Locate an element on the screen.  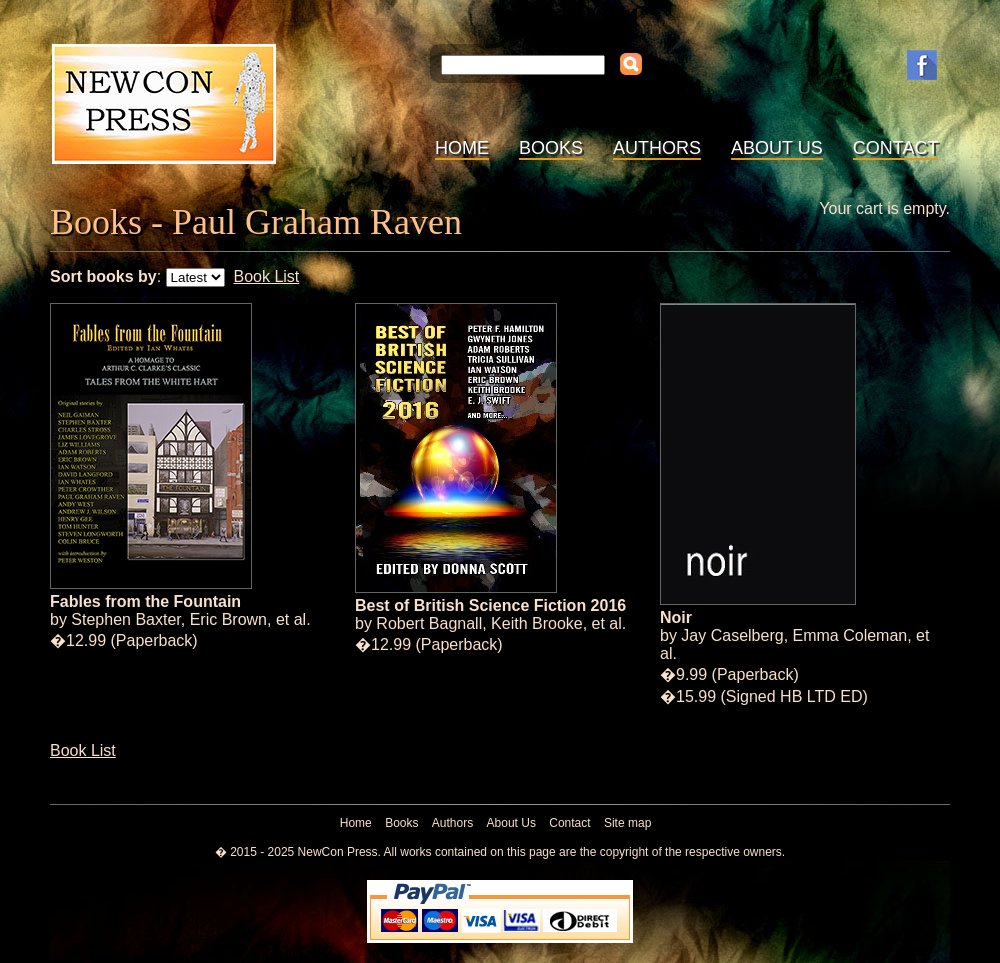
Emma Coleman is located at coordinates (850, 635).